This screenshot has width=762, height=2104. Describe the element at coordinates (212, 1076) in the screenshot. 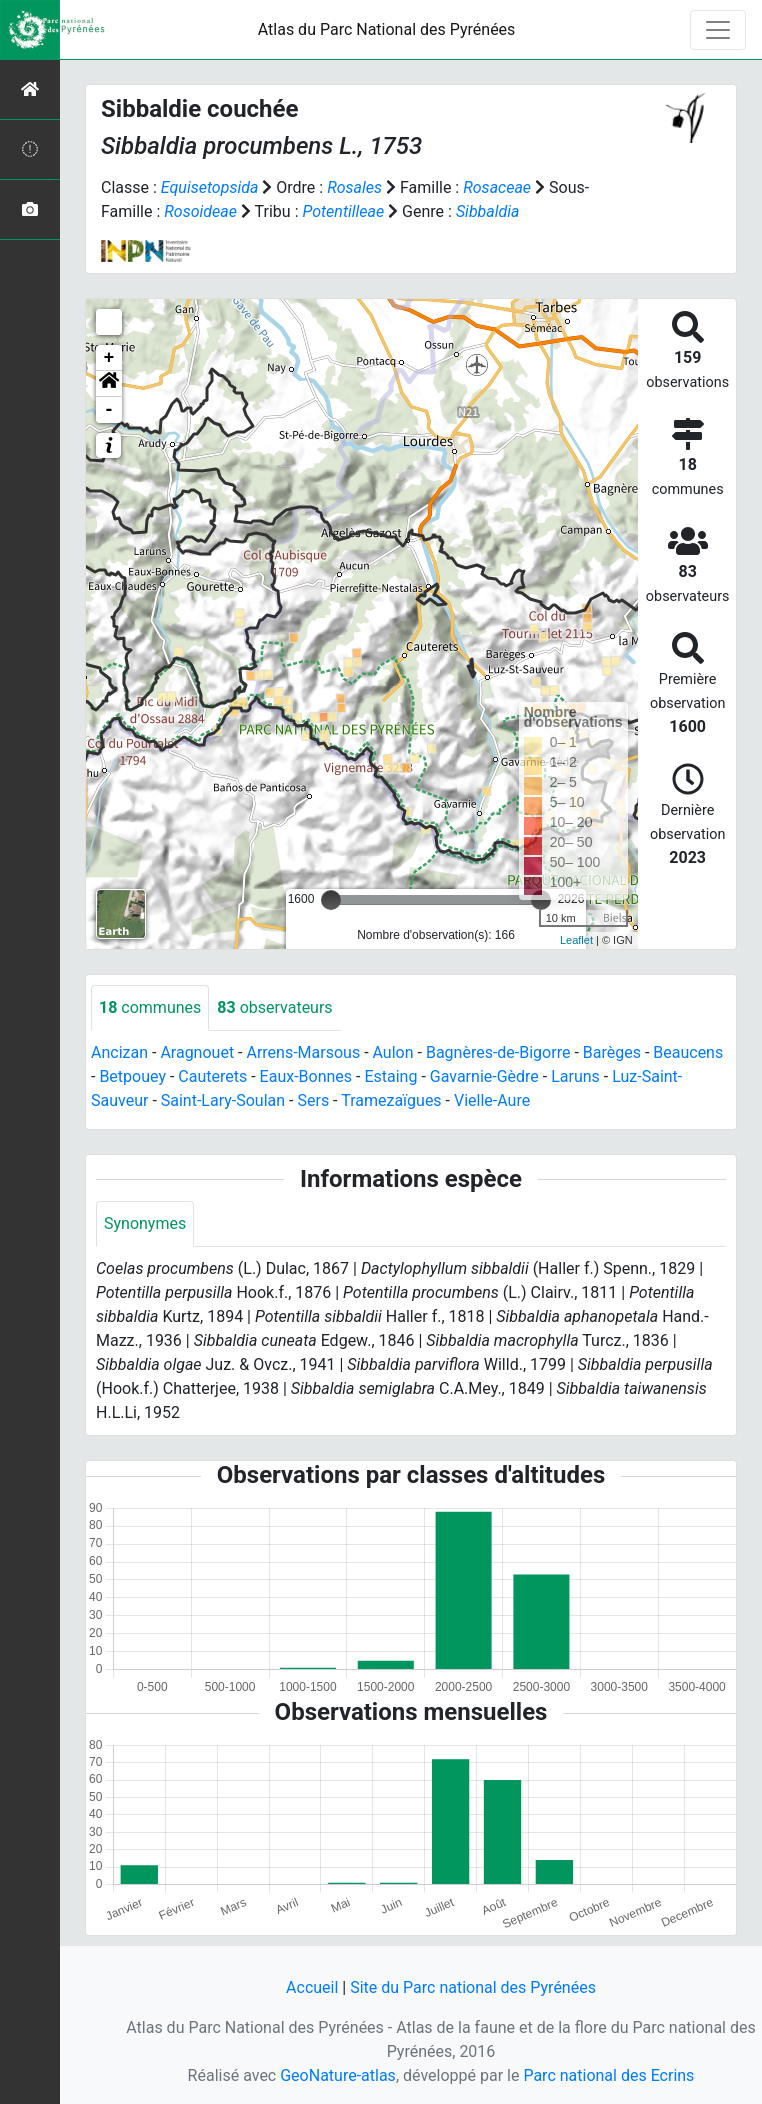

I see `Cauterets` at that location.